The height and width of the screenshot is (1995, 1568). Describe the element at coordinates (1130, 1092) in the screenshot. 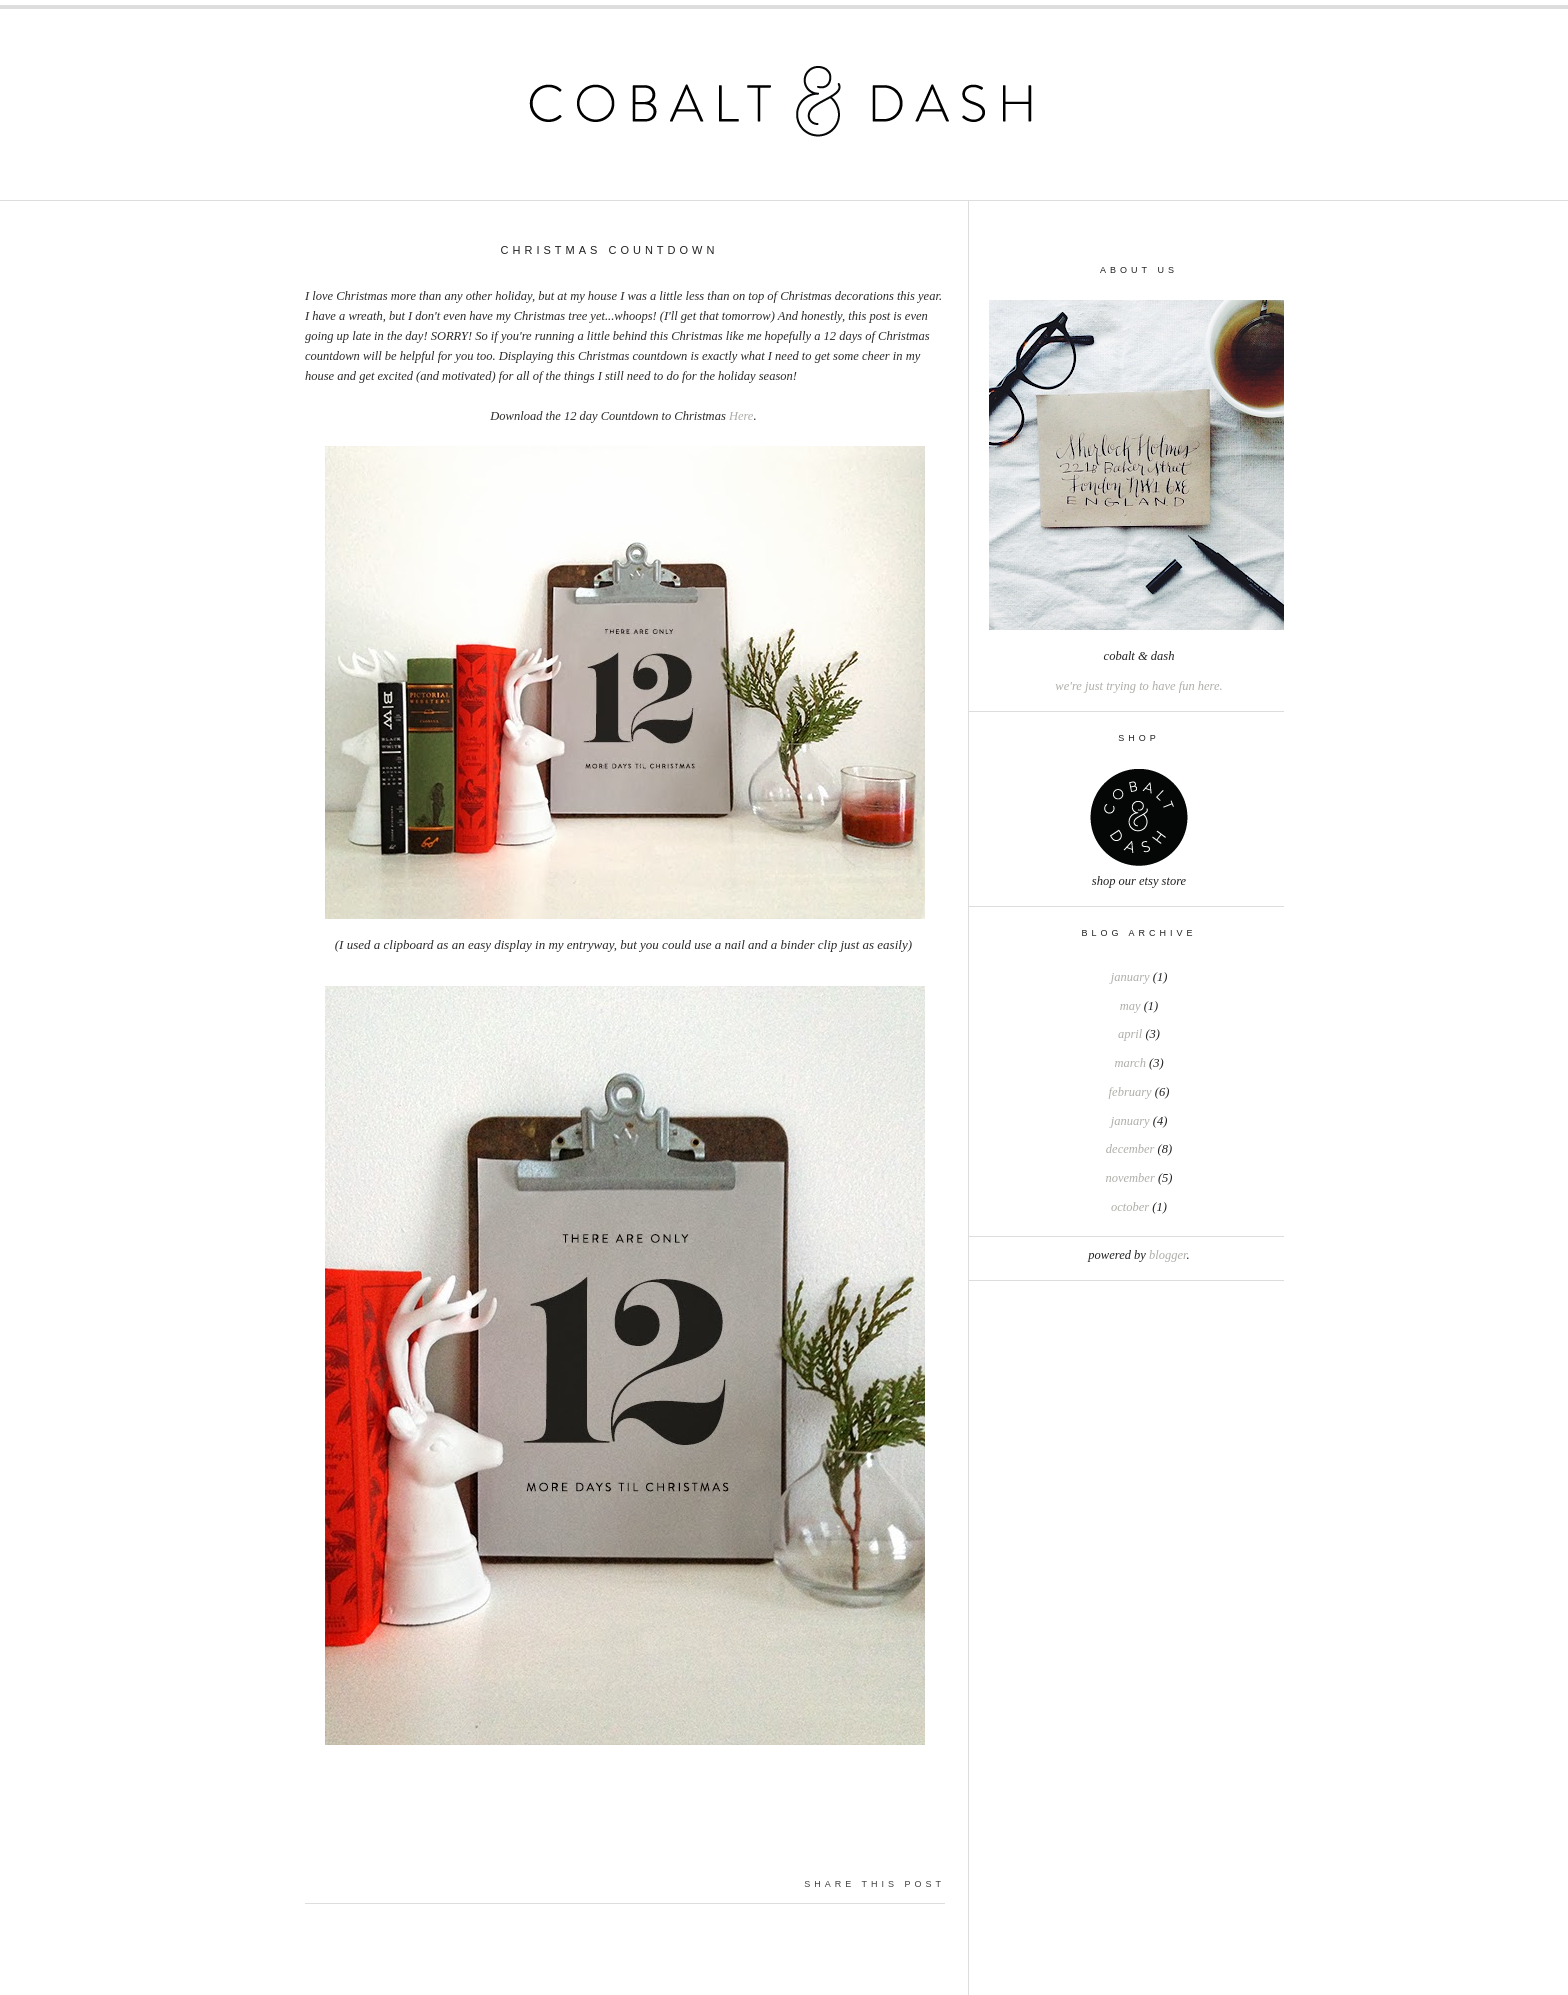

I see `February` at that location.